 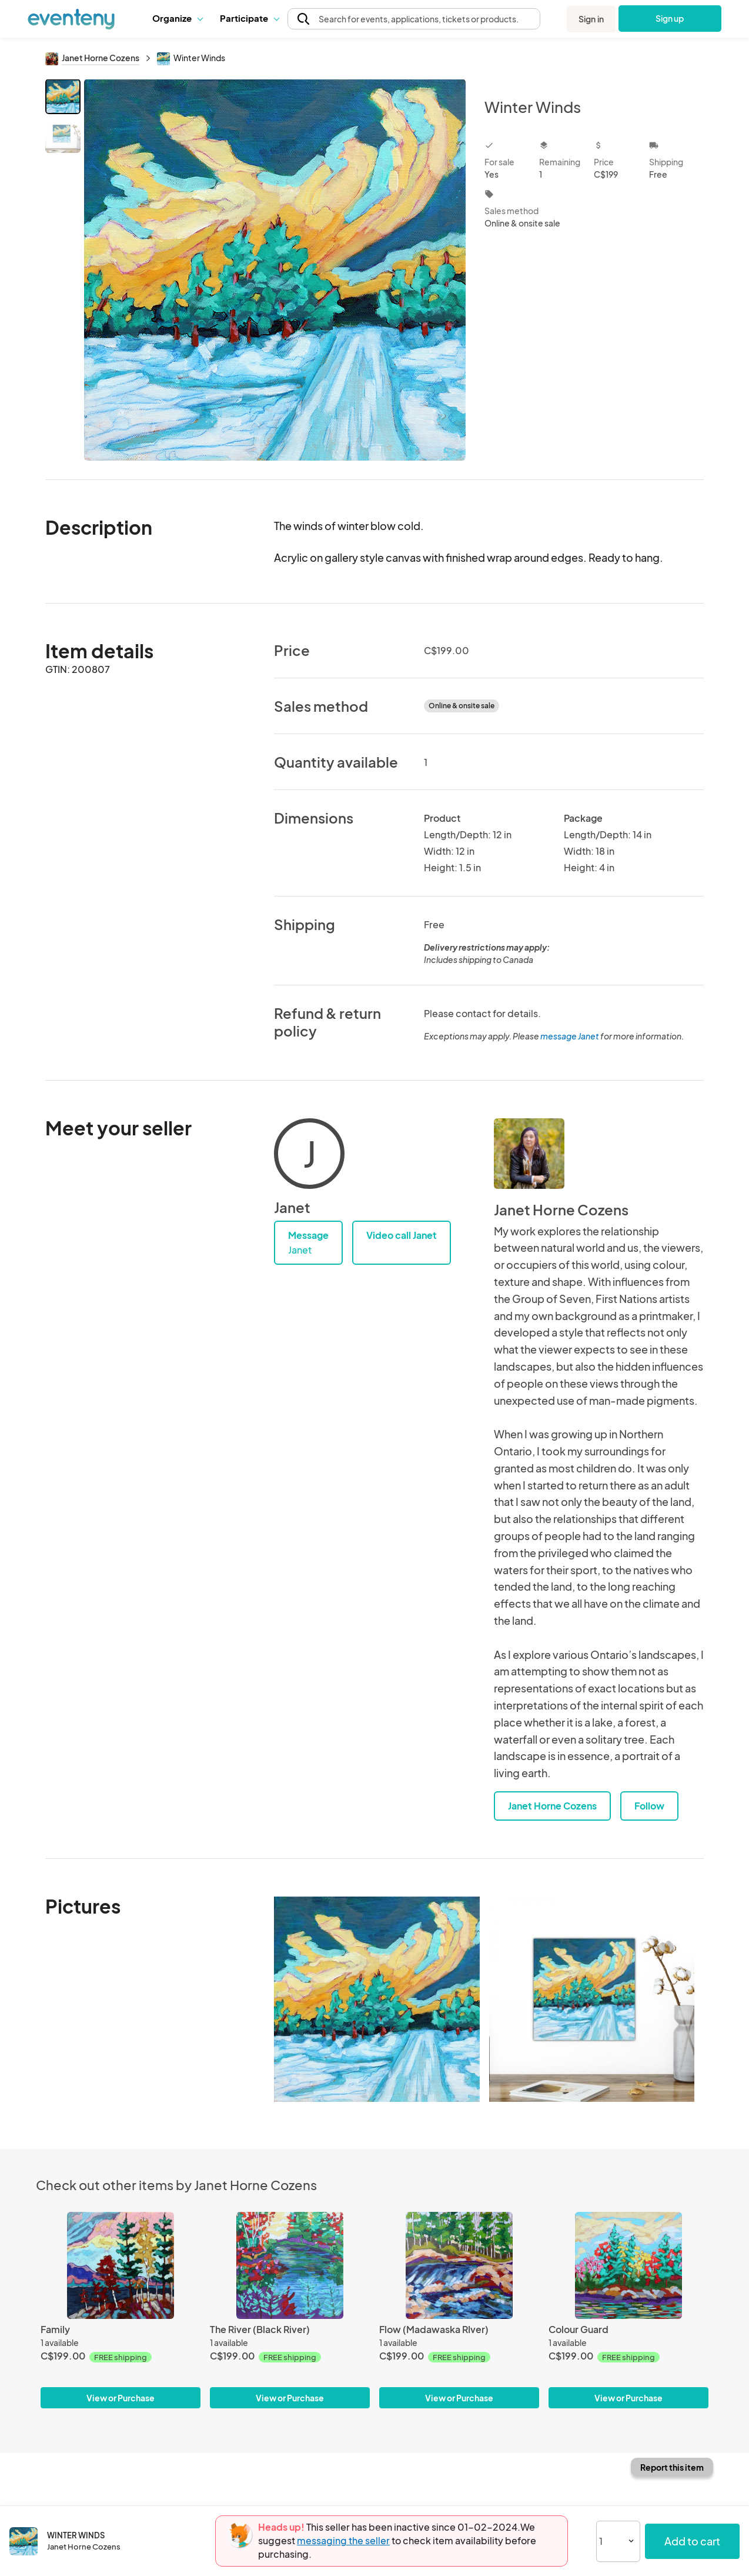 What do you see at coordinates (343, 2540) in the screenshot?
I see `messaging the seller` at bounding box center [343, 2540].